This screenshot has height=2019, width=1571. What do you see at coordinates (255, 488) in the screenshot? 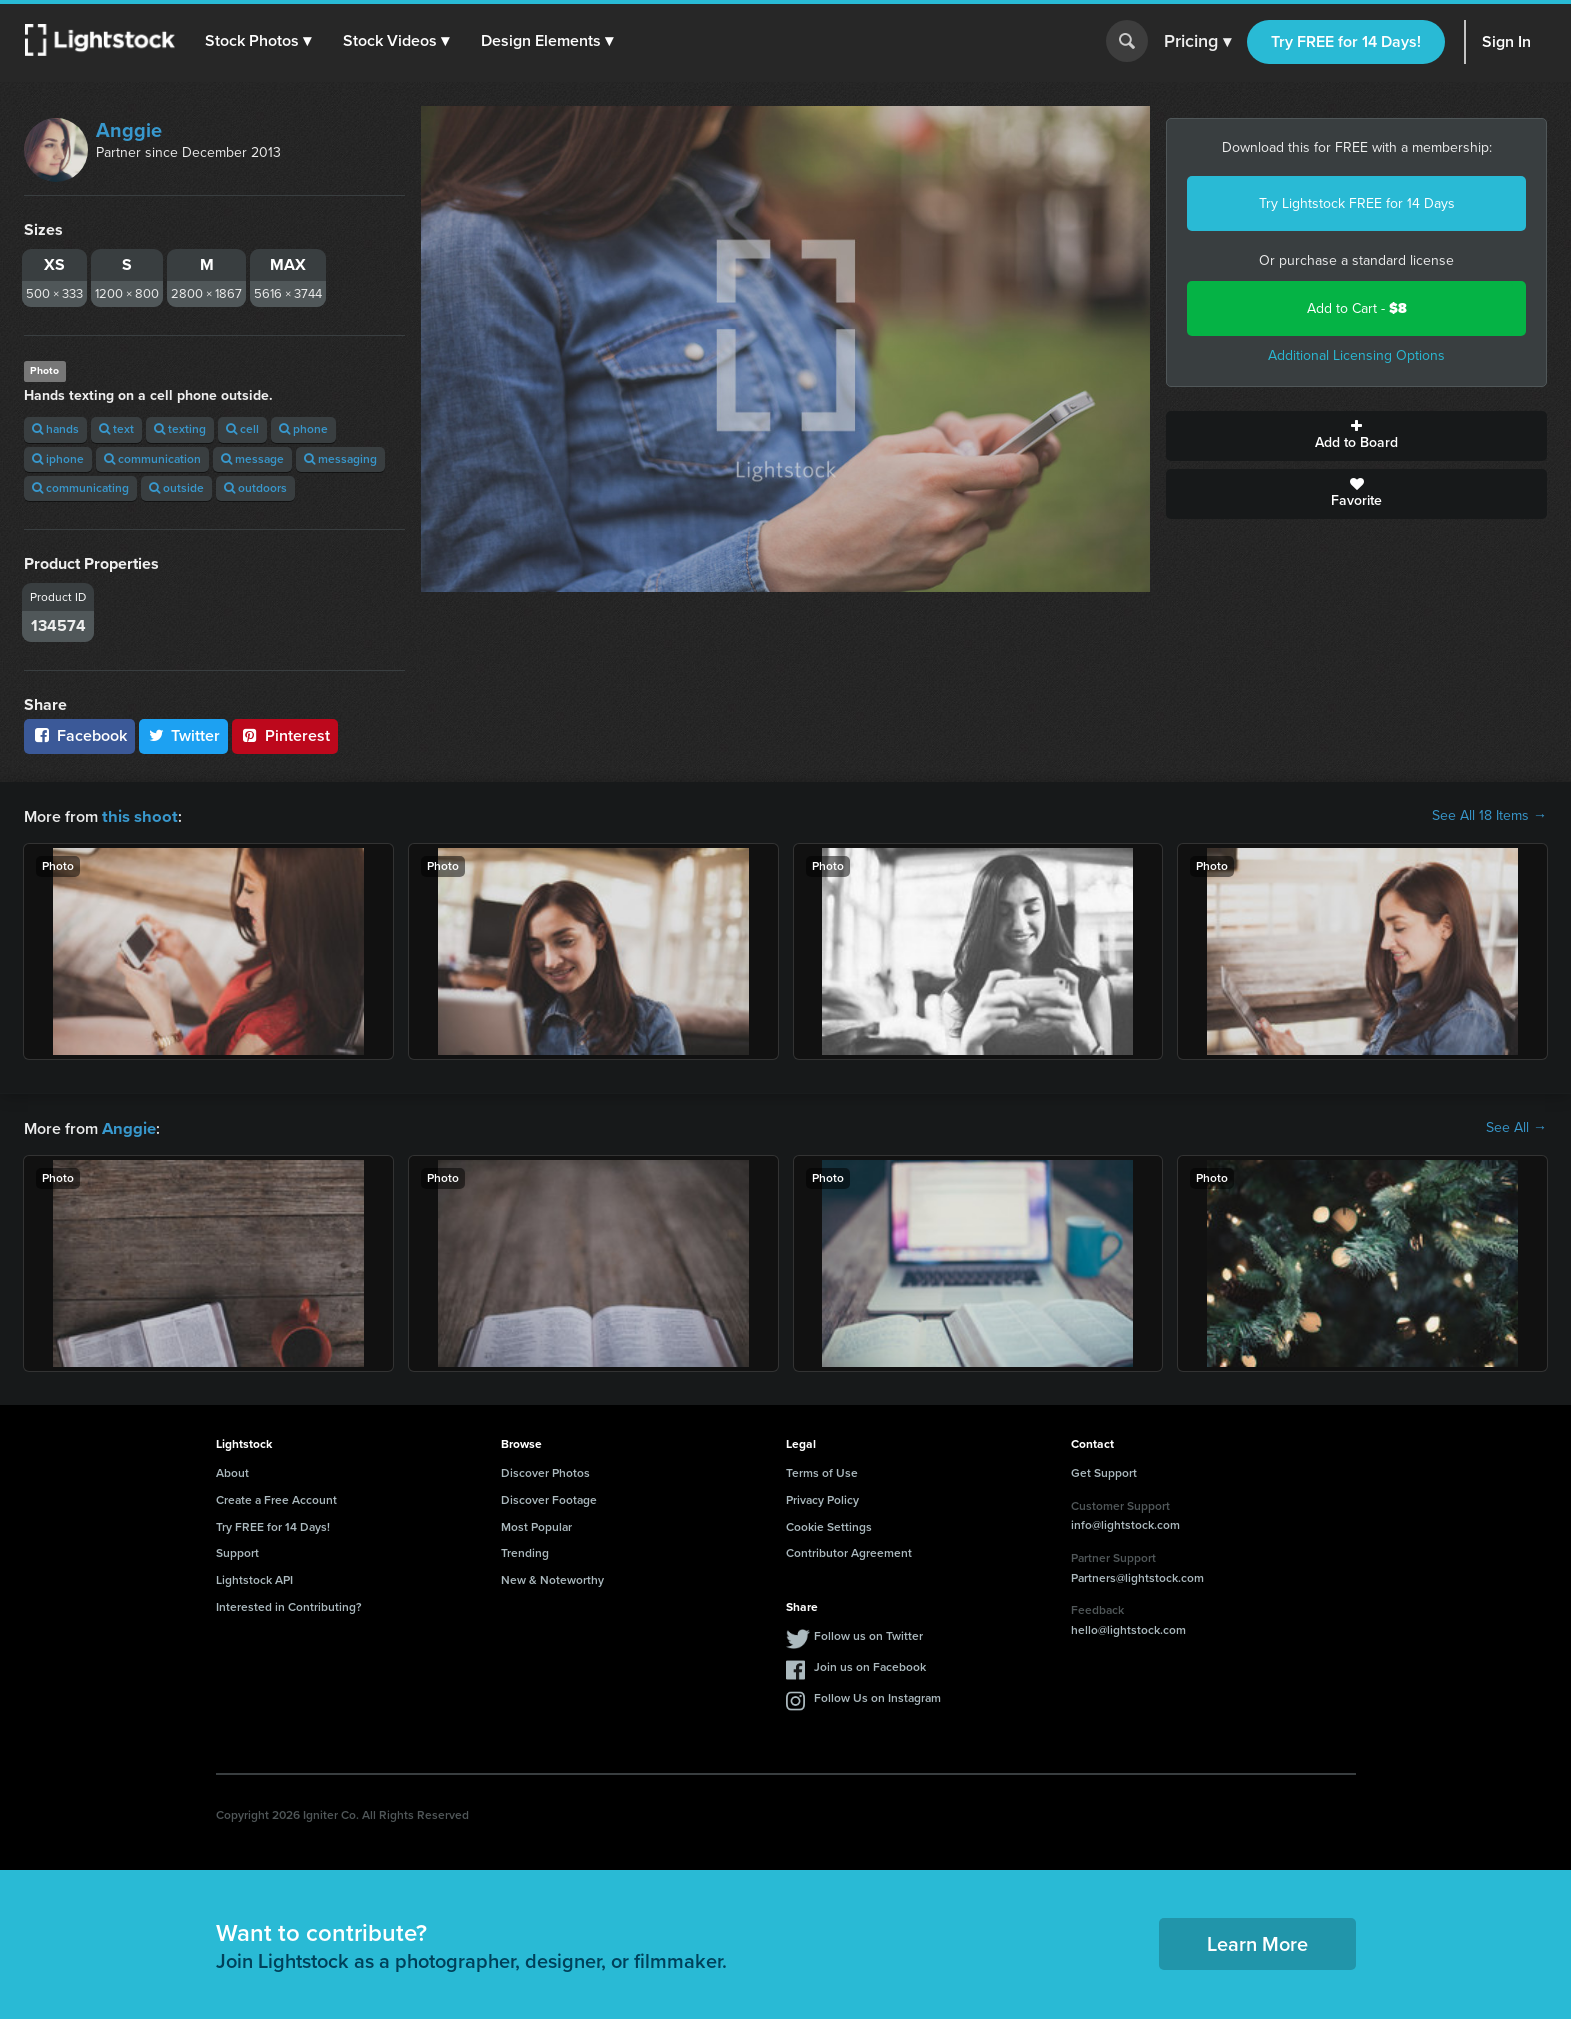
I see `outdoors` at bounding box center [255, 488].